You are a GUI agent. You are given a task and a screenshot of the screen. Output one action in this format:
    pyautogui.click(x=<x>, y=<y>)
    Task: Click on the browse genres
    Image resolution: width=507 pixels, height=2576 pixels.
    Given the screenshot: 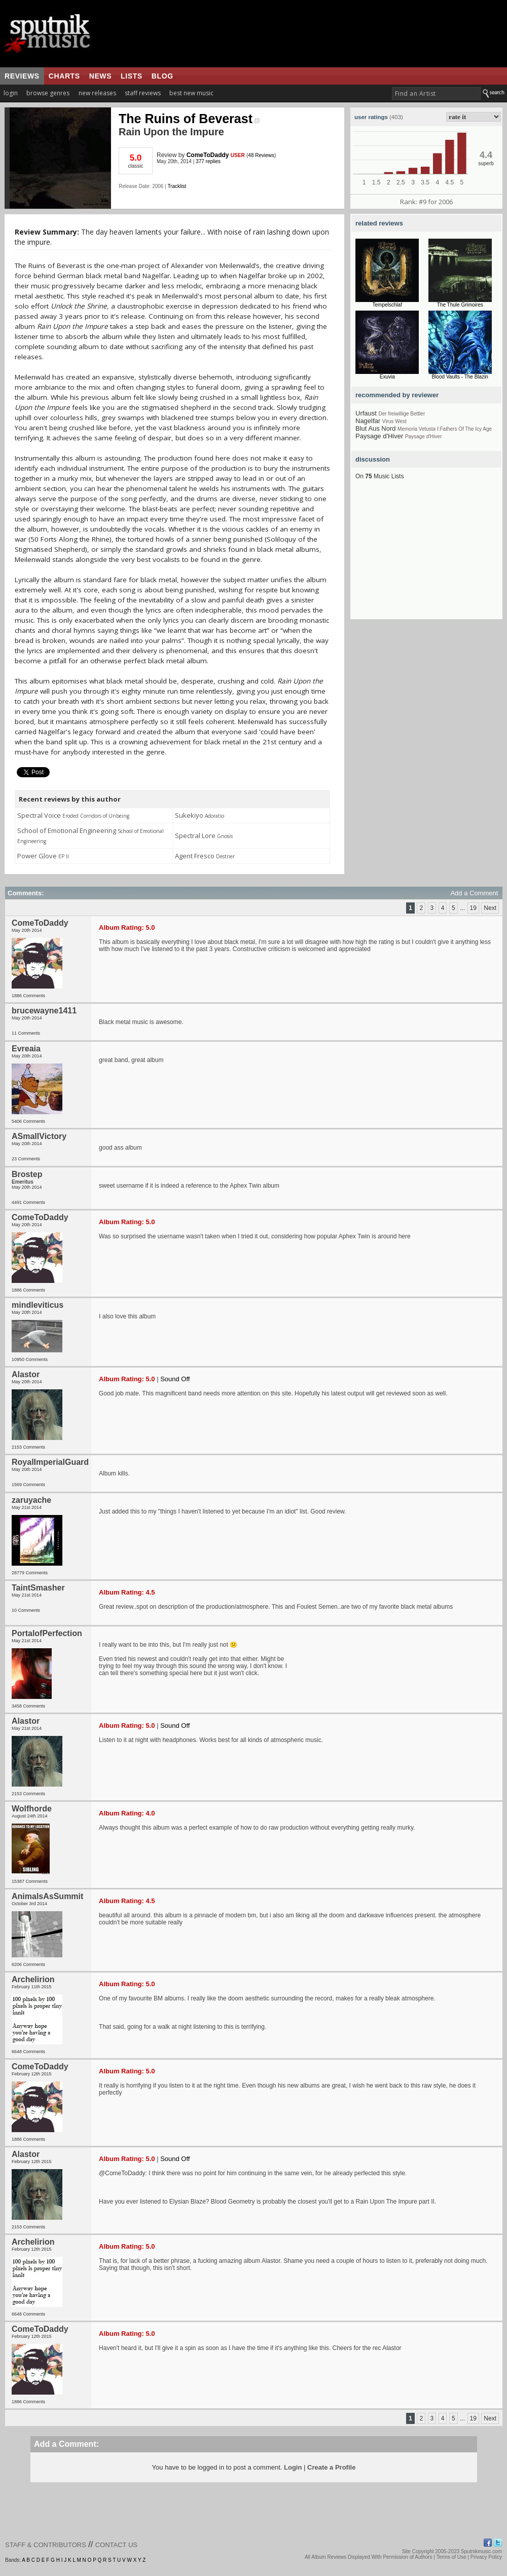 What is the action you would take?
    pyautogui.click(x=47, y=93)
    